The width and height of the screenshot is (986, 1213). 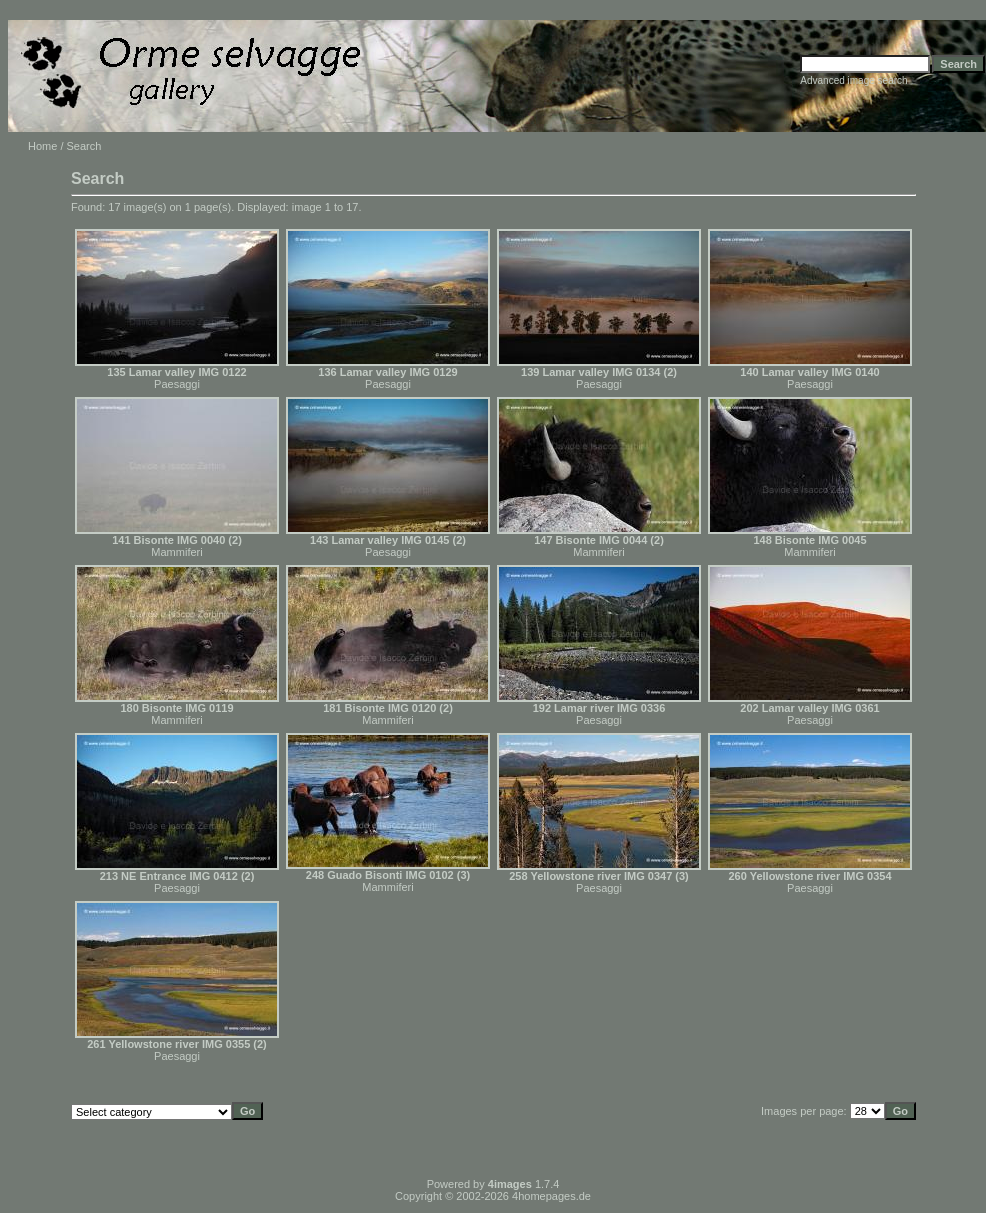 What do you see at coordinates (853, 80) in the screenshot?
I see `Advanced image search` at bounding box center [853, 80].